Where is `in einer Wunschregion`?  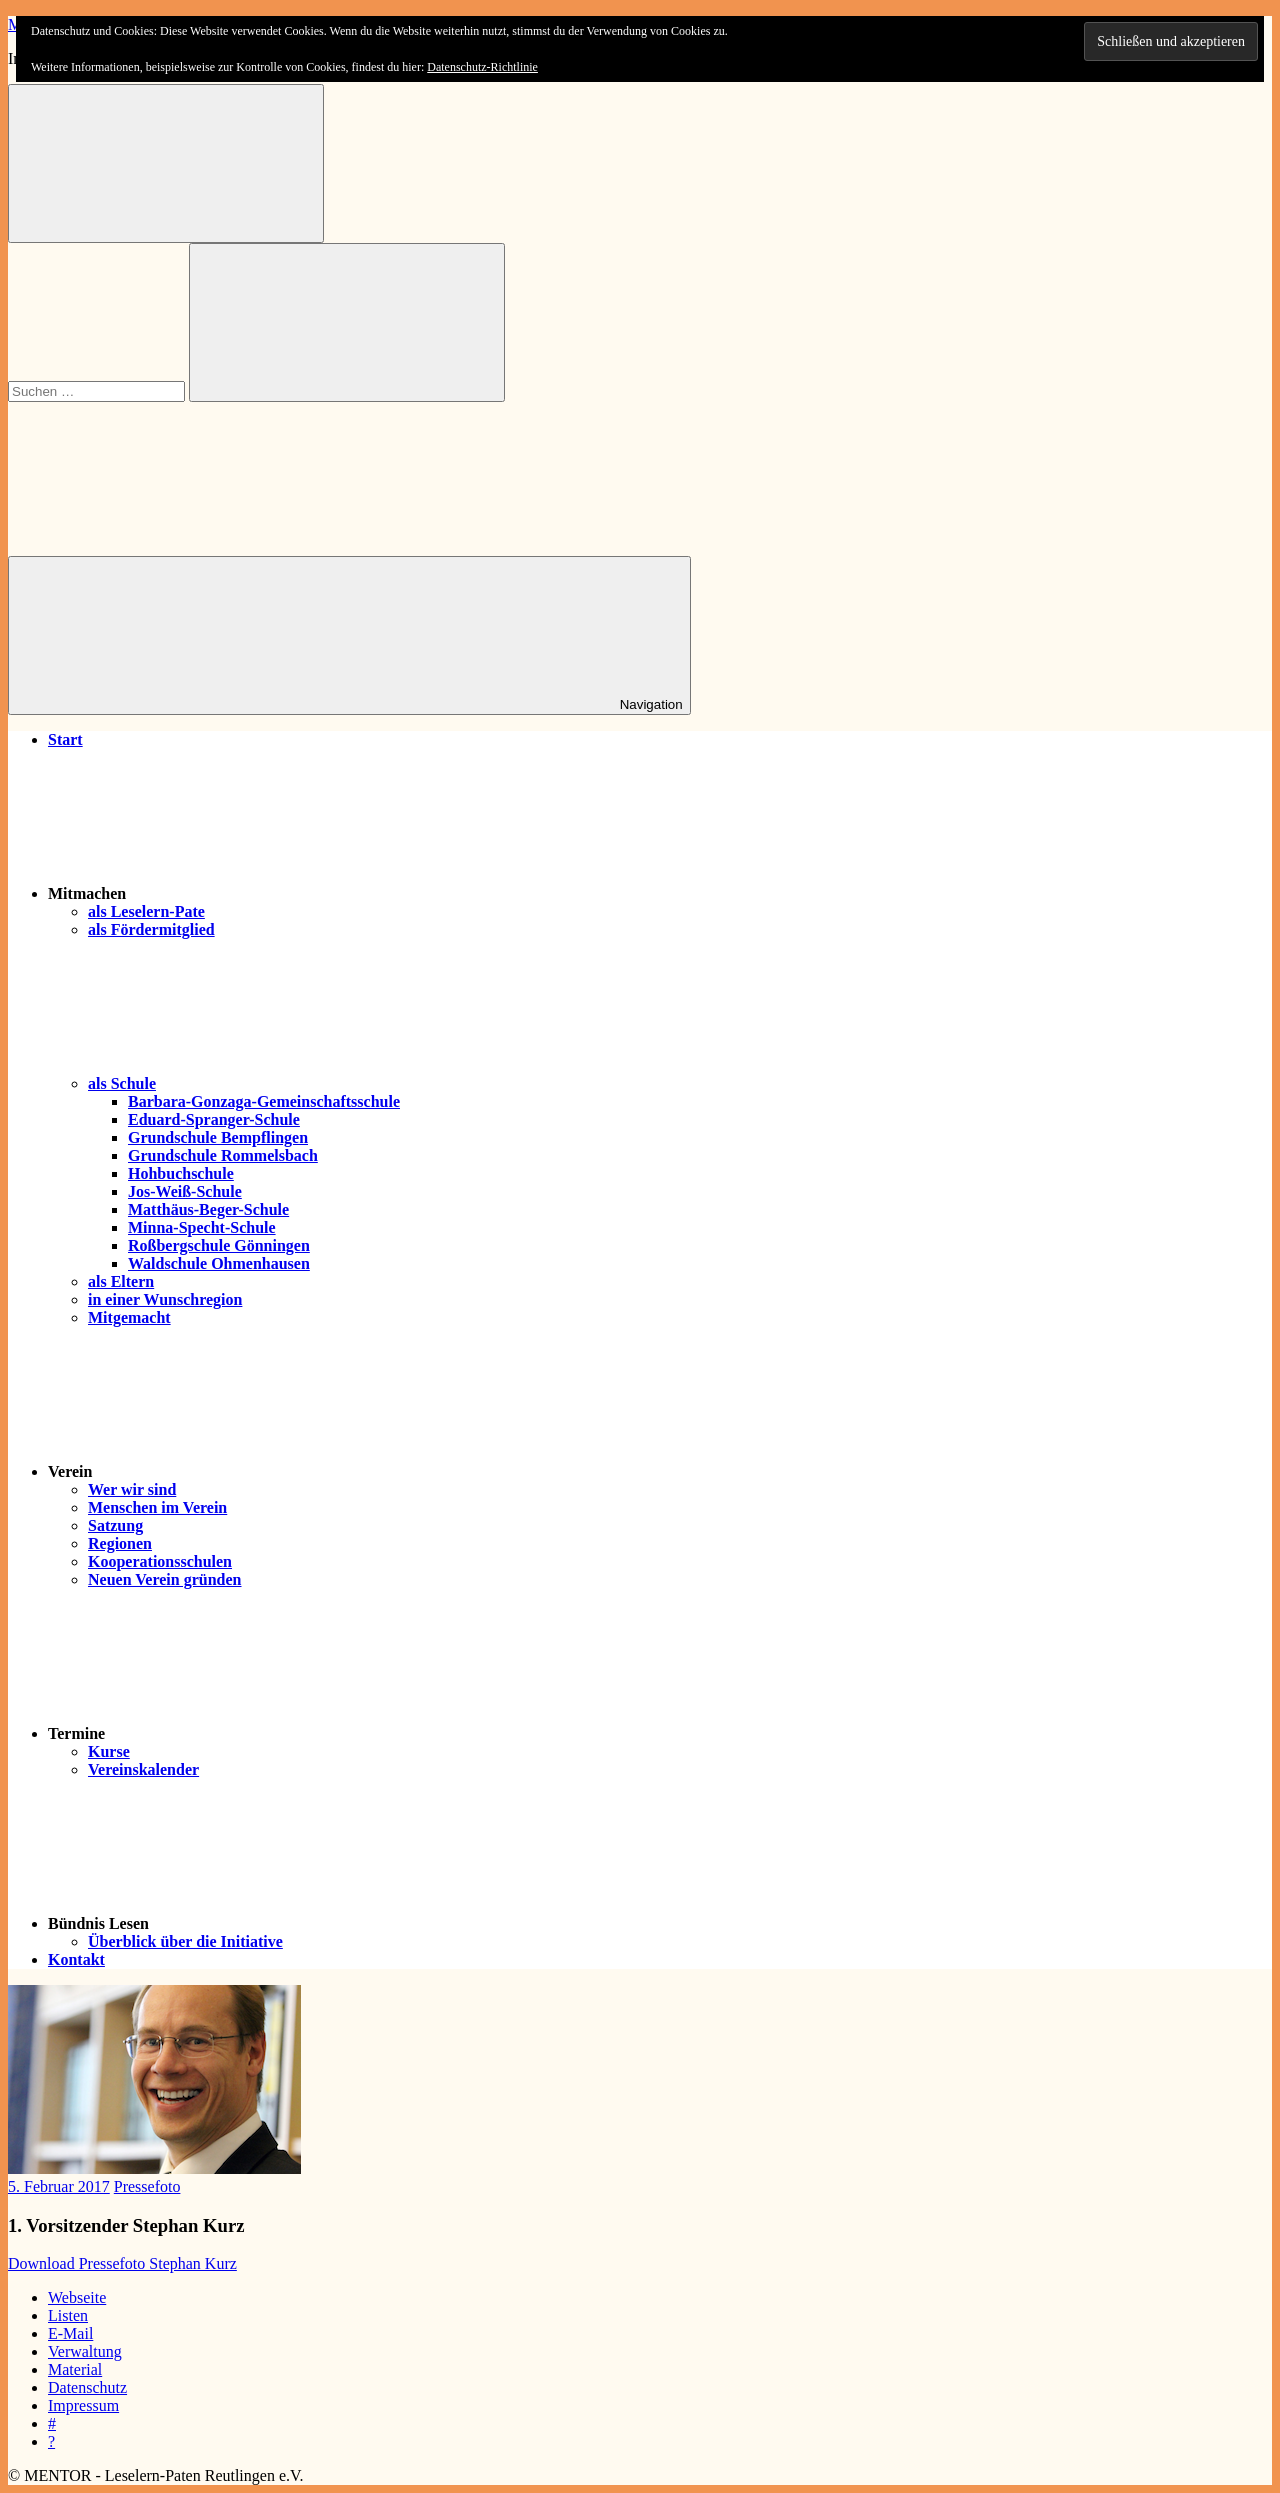
in einer Wunschregion is located at coordinates (165, 1299).